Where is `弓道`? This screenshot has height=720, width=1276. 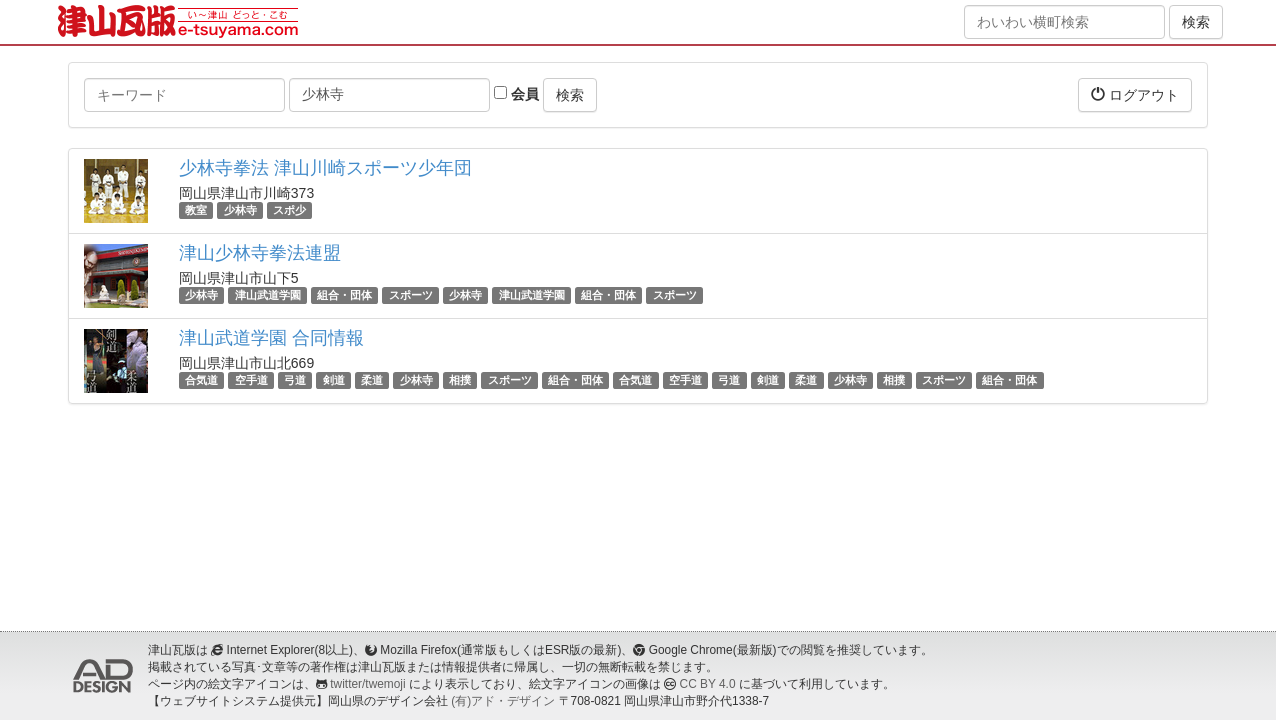
弓道 is located at coordinates (295, 380).